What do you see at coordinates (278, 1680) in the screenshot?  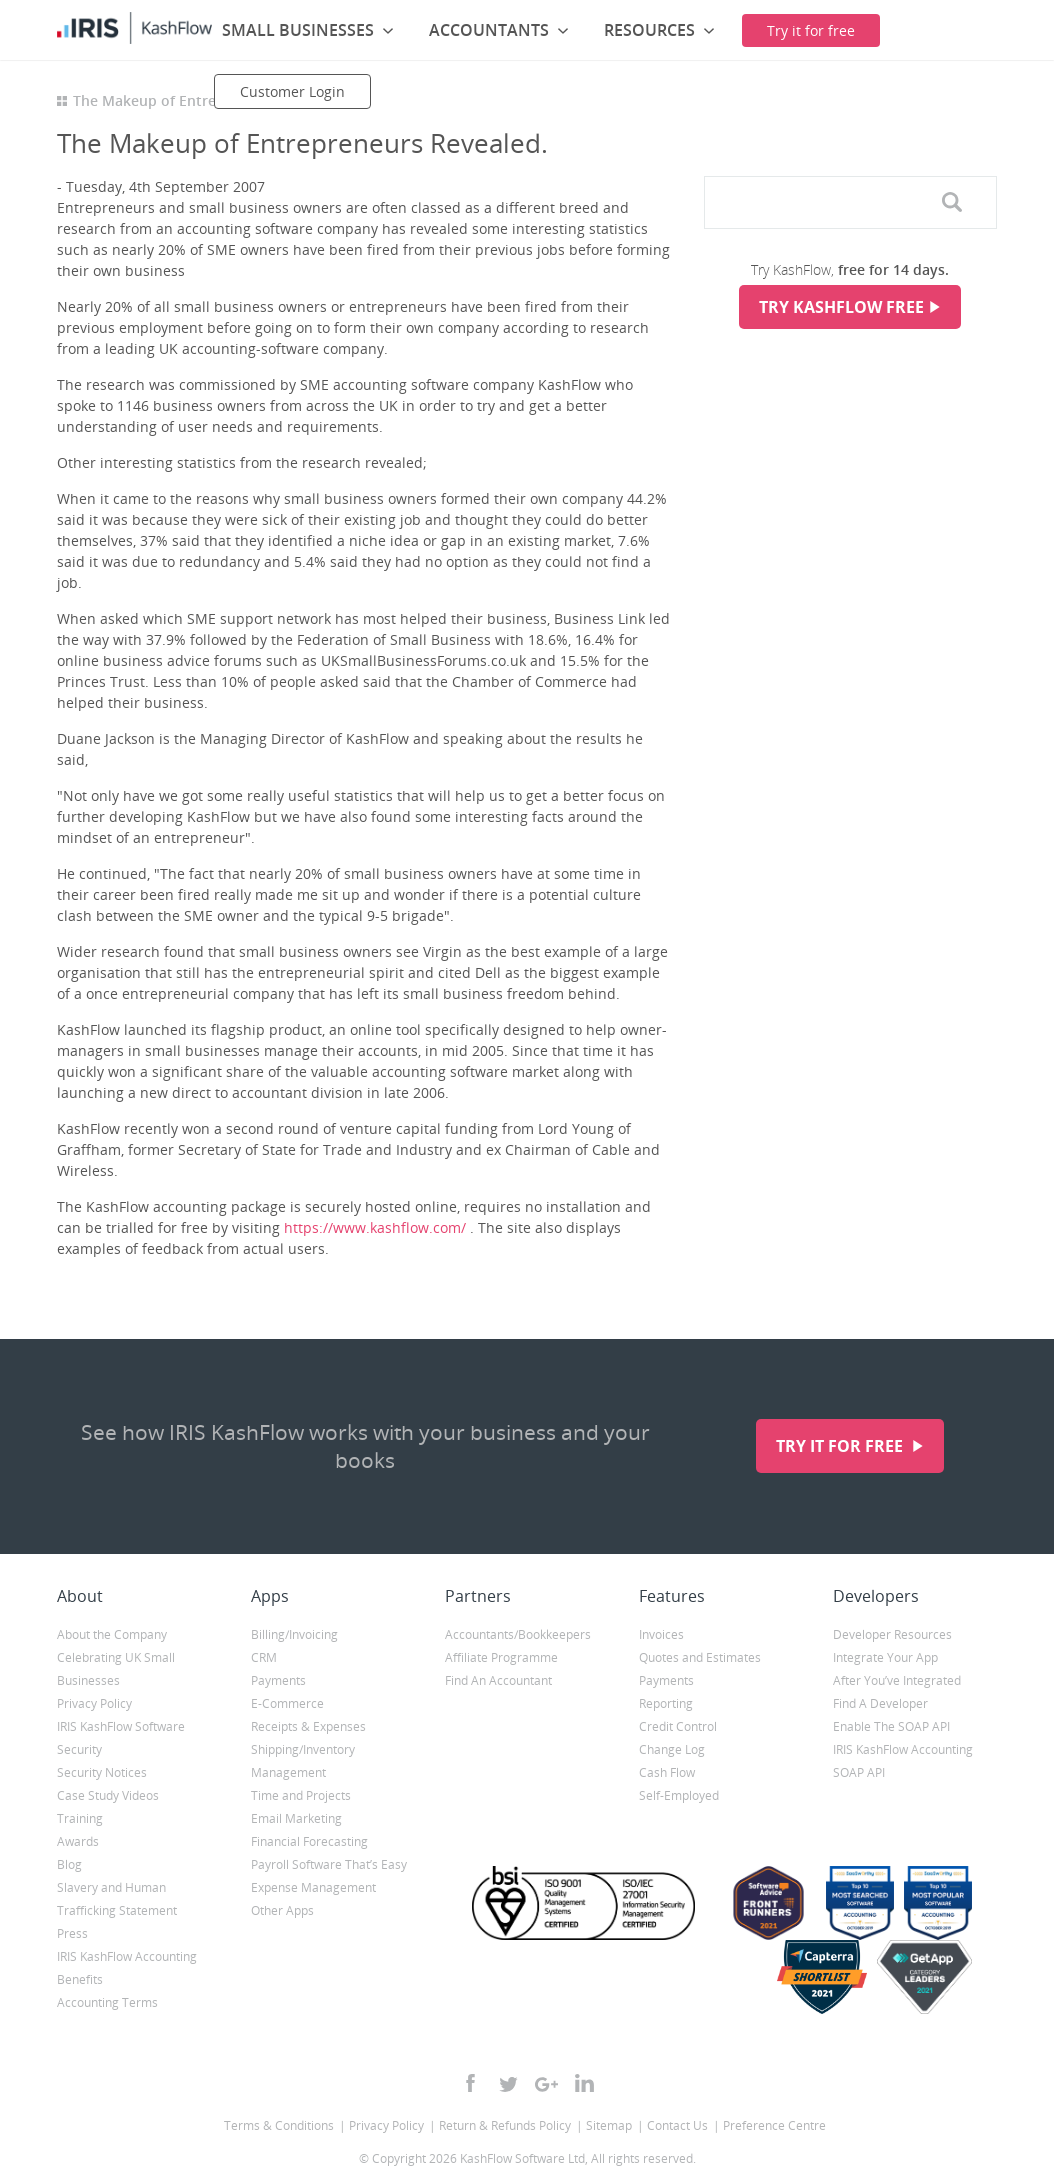 I see `Payments` at bounding box center [278, 1680].